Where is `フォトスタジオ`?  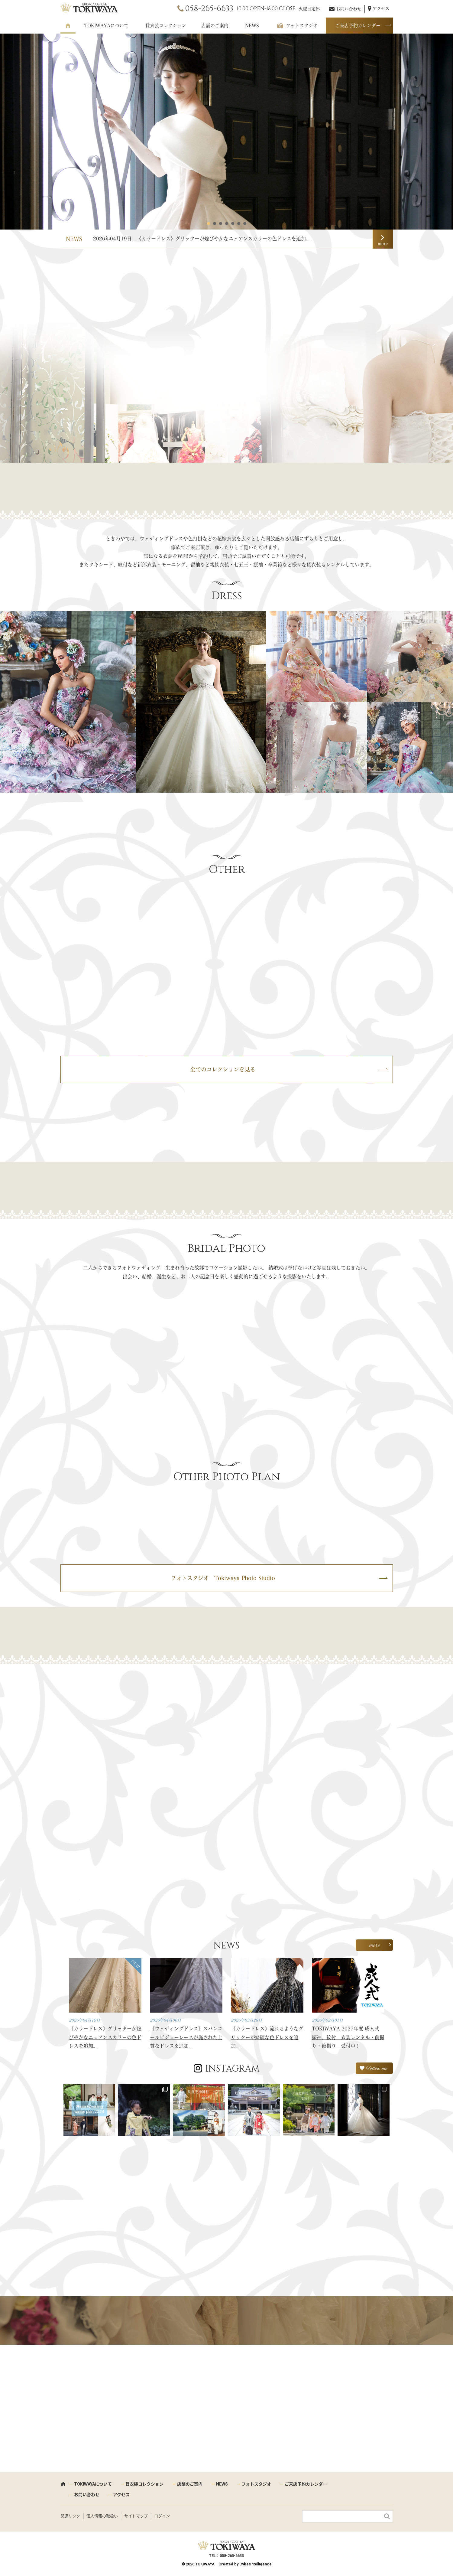 フォトスタジオ is located at coordinates (302, 25).